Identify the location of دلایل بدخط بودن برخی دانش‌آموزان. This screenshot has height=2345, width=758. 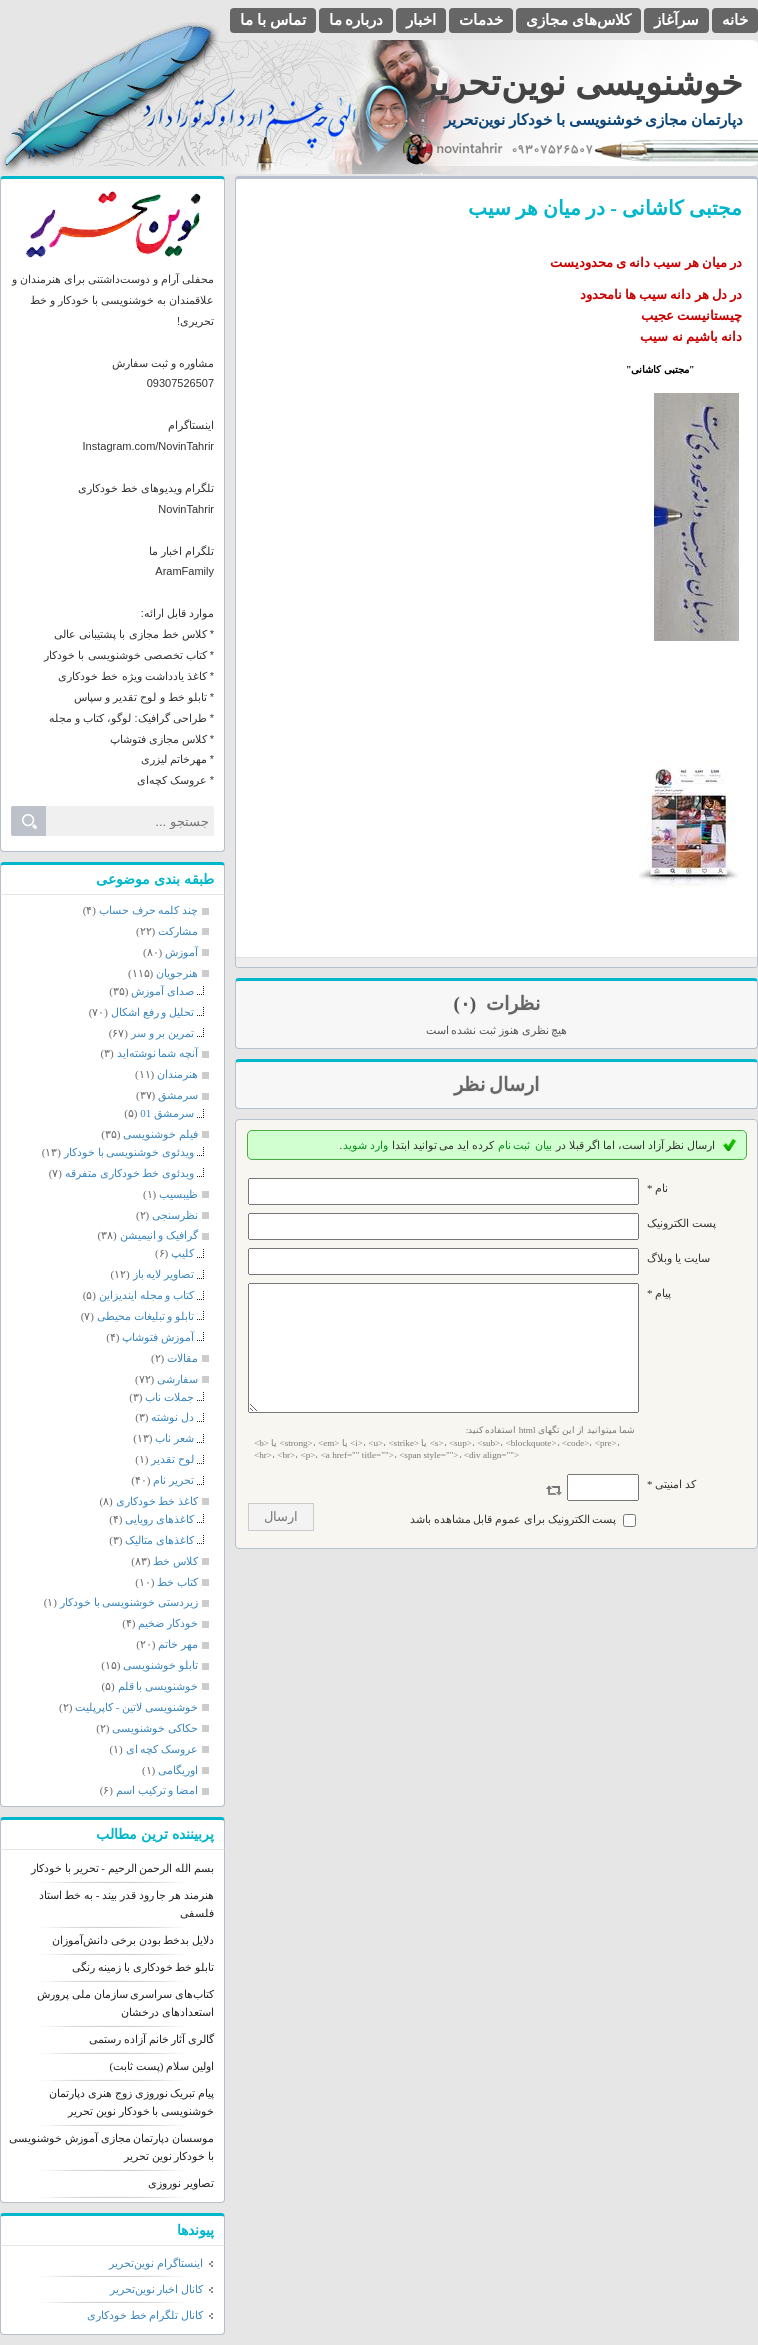
(133, 1940).